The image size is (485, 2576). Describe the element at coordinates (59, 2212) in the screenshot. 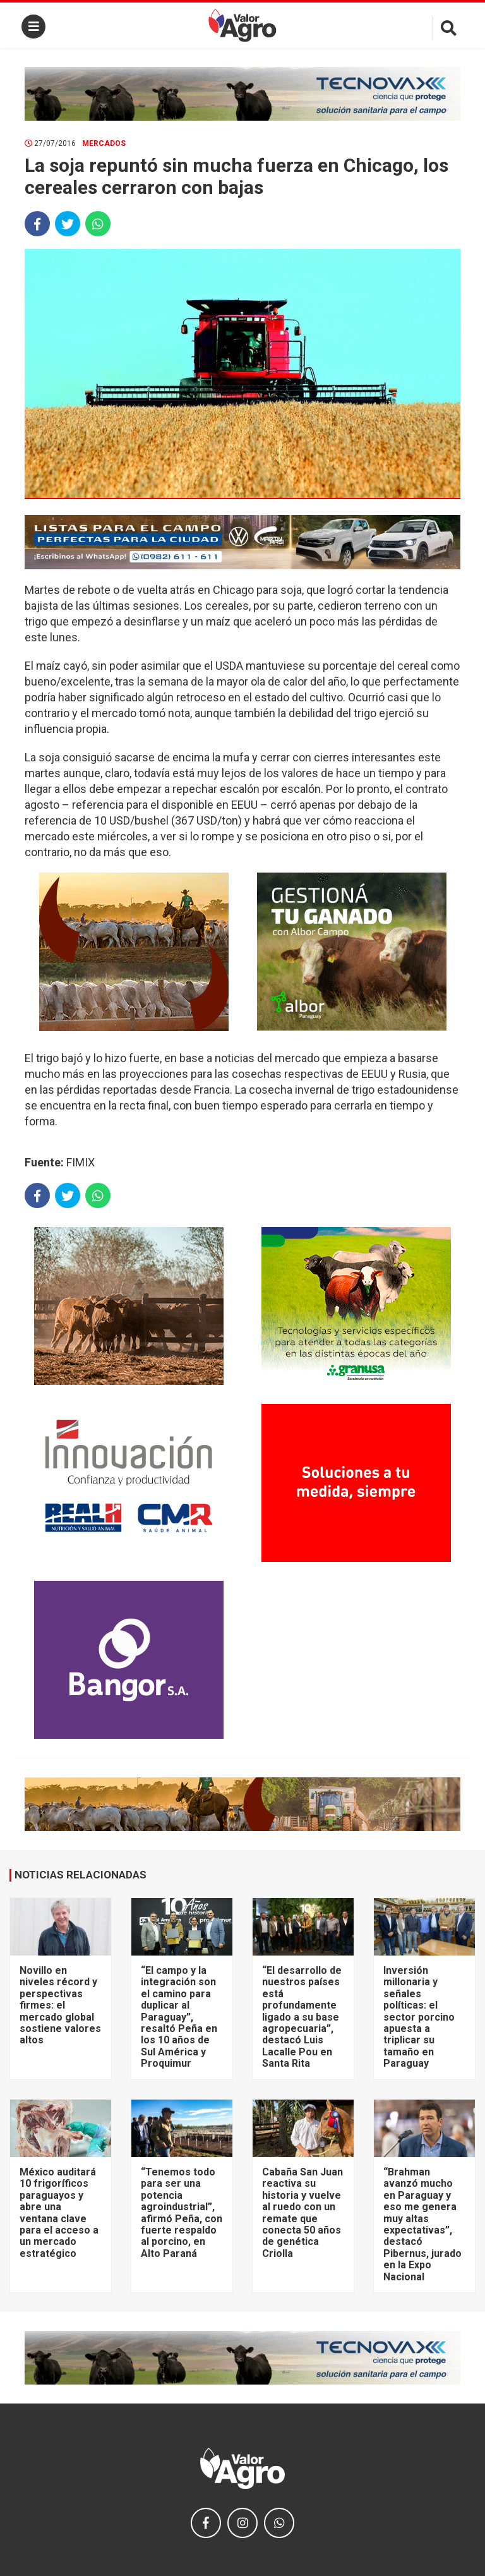

I see `México auditará 10 frigoríficos paraguayos y abre una ventana clave para el acceso a un mercado estratégico` at that location.